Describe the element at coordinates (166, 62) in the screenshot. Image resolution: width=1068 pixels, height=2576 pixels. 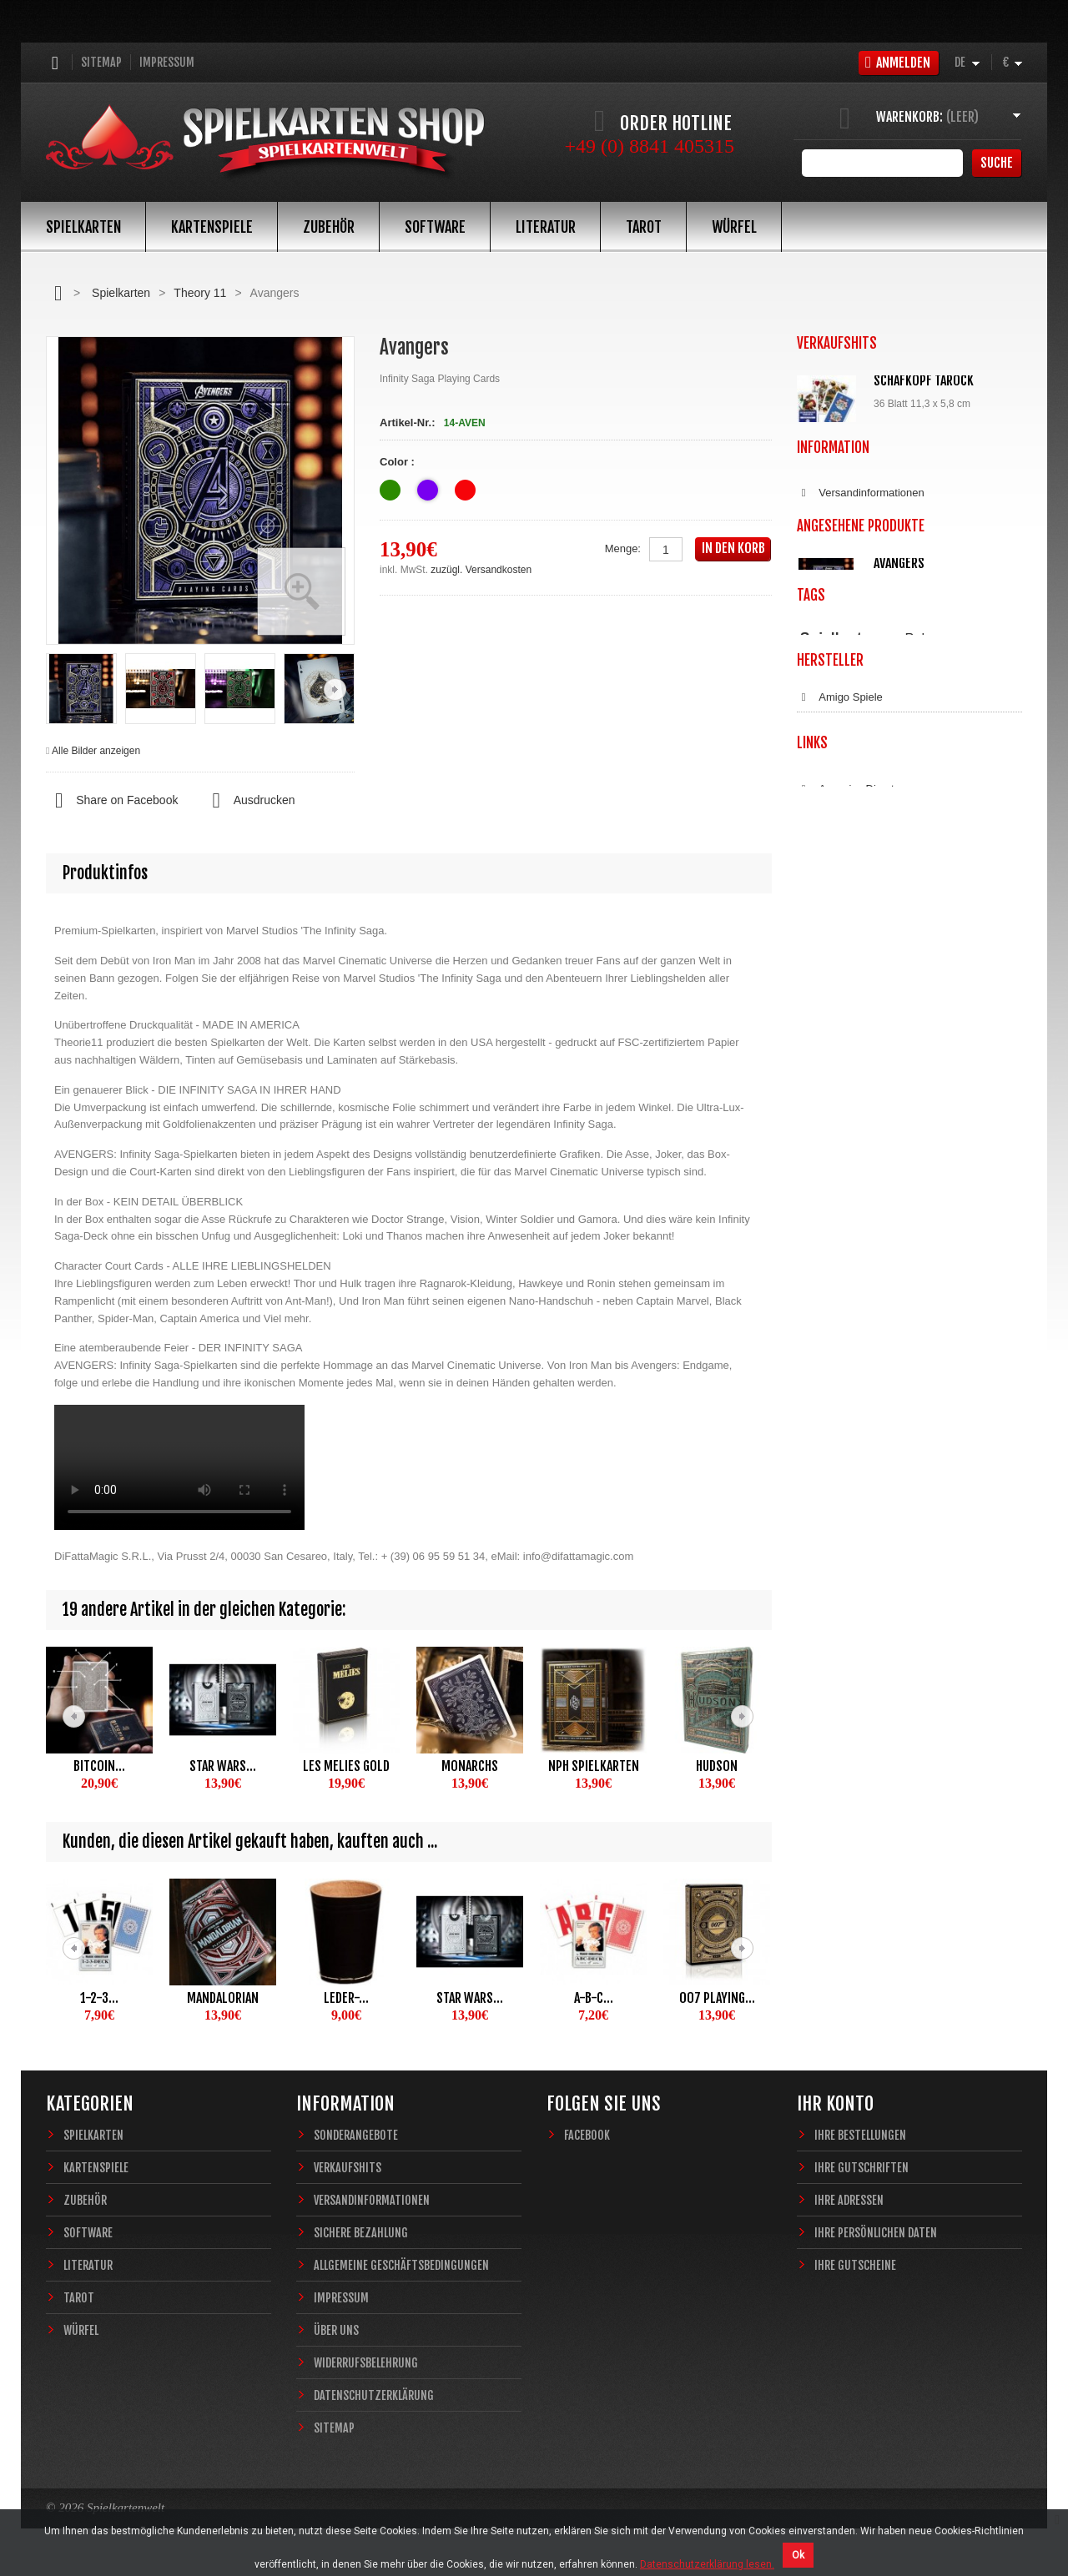
I see `Impressum` at that location.